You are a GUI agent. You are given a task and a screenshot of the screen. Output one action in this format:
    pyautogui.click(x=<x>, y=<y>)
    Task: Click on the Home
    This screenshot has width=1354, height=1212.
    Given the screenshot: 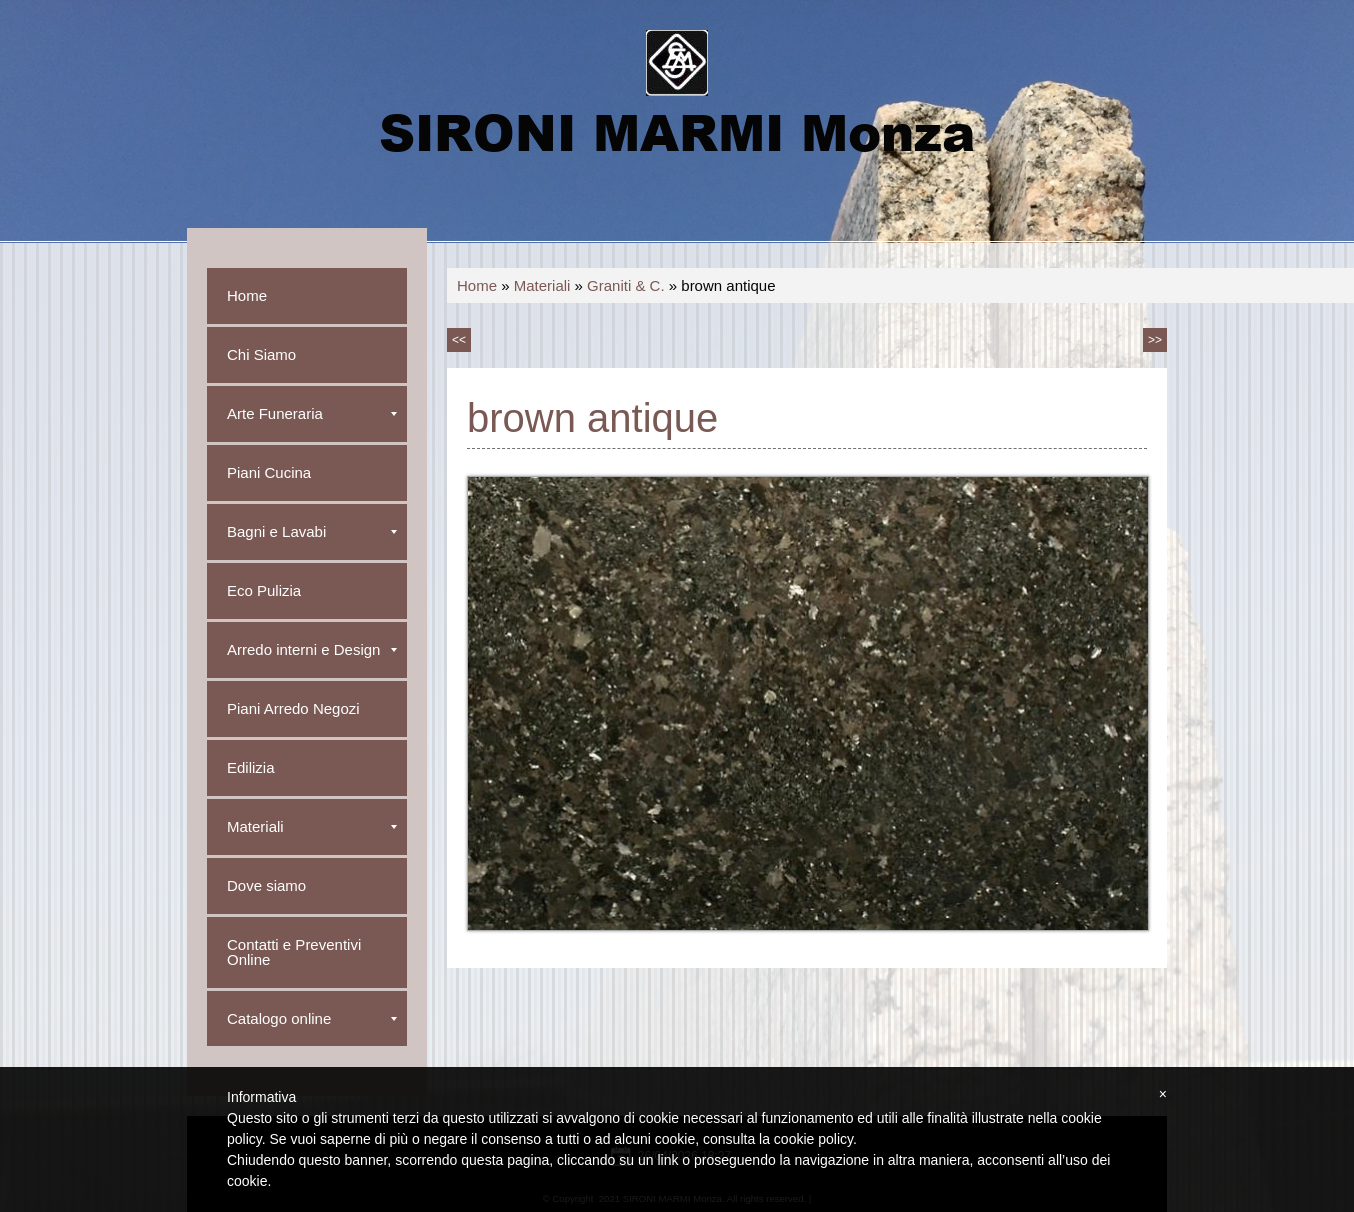 What is the action you would take?
    pyautogui.click(x=477, y=285)
    